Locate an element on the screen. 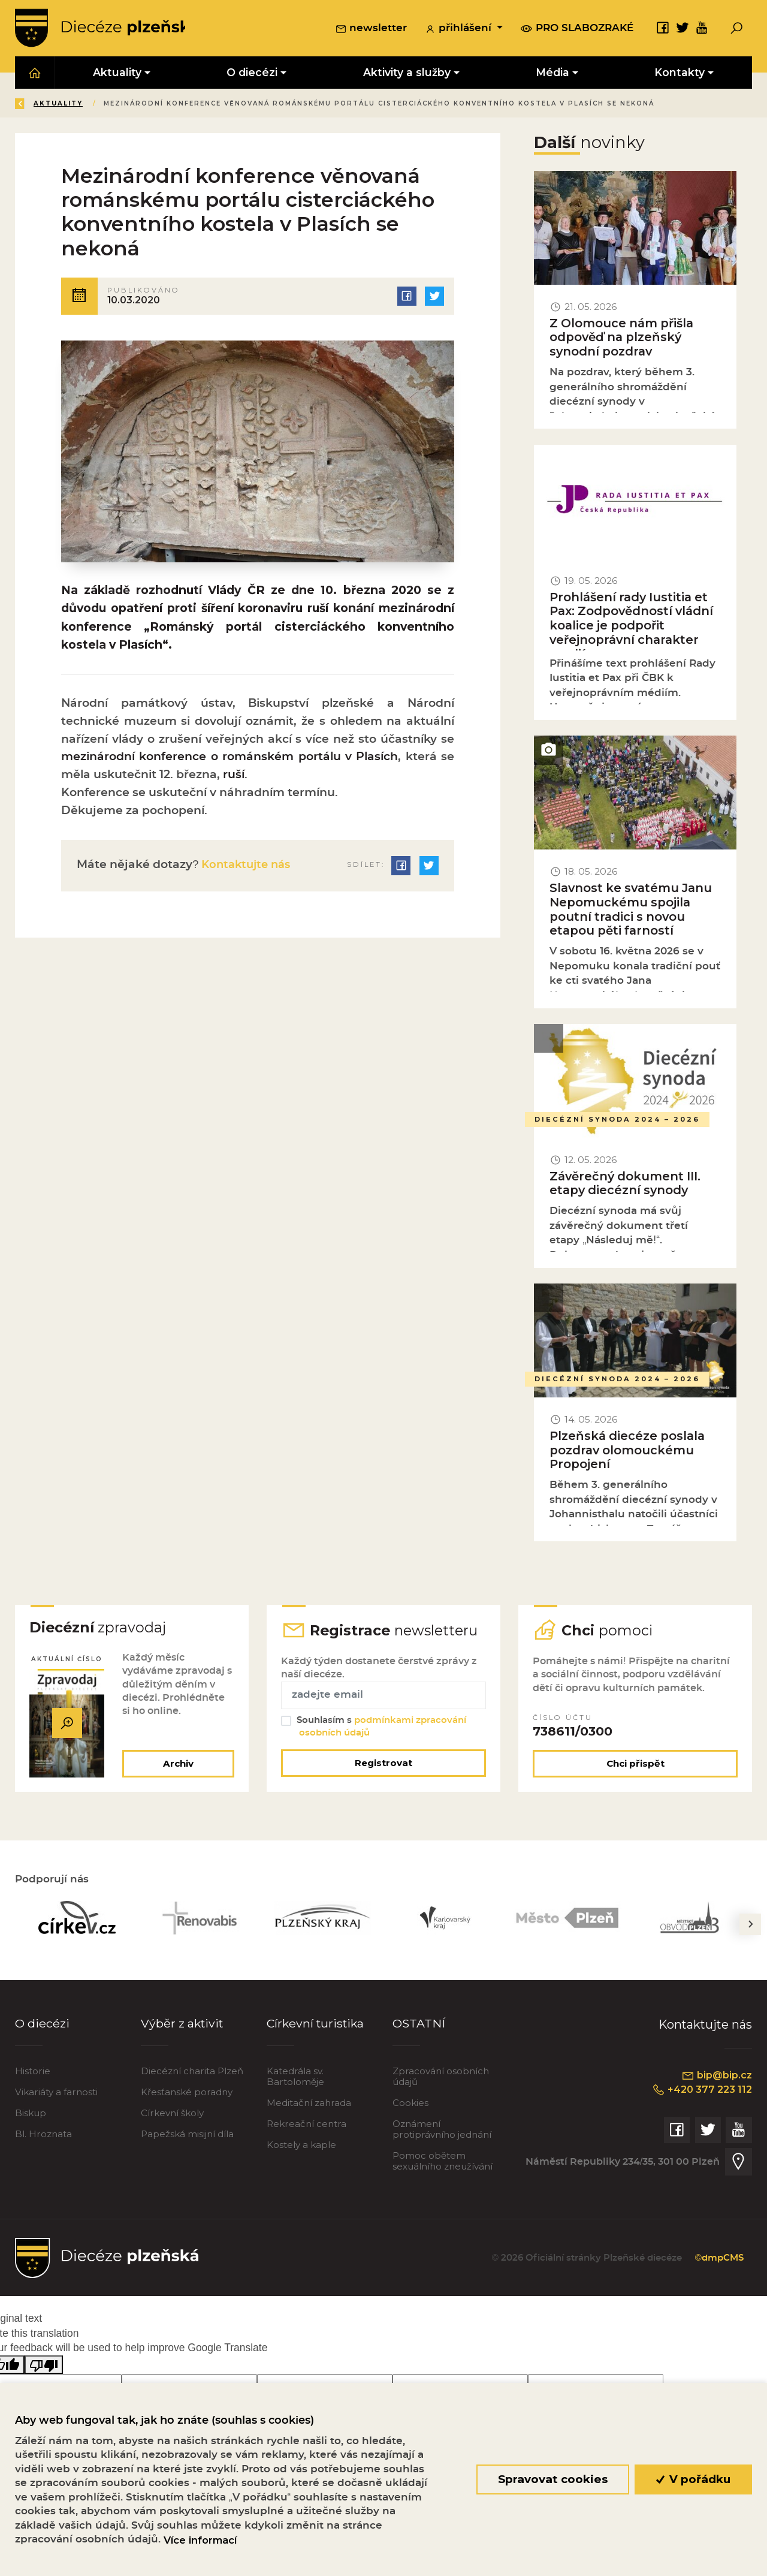 The width and height of the screenshot is (767, 2576). Registrovat is located at coordinates (383, 1764).